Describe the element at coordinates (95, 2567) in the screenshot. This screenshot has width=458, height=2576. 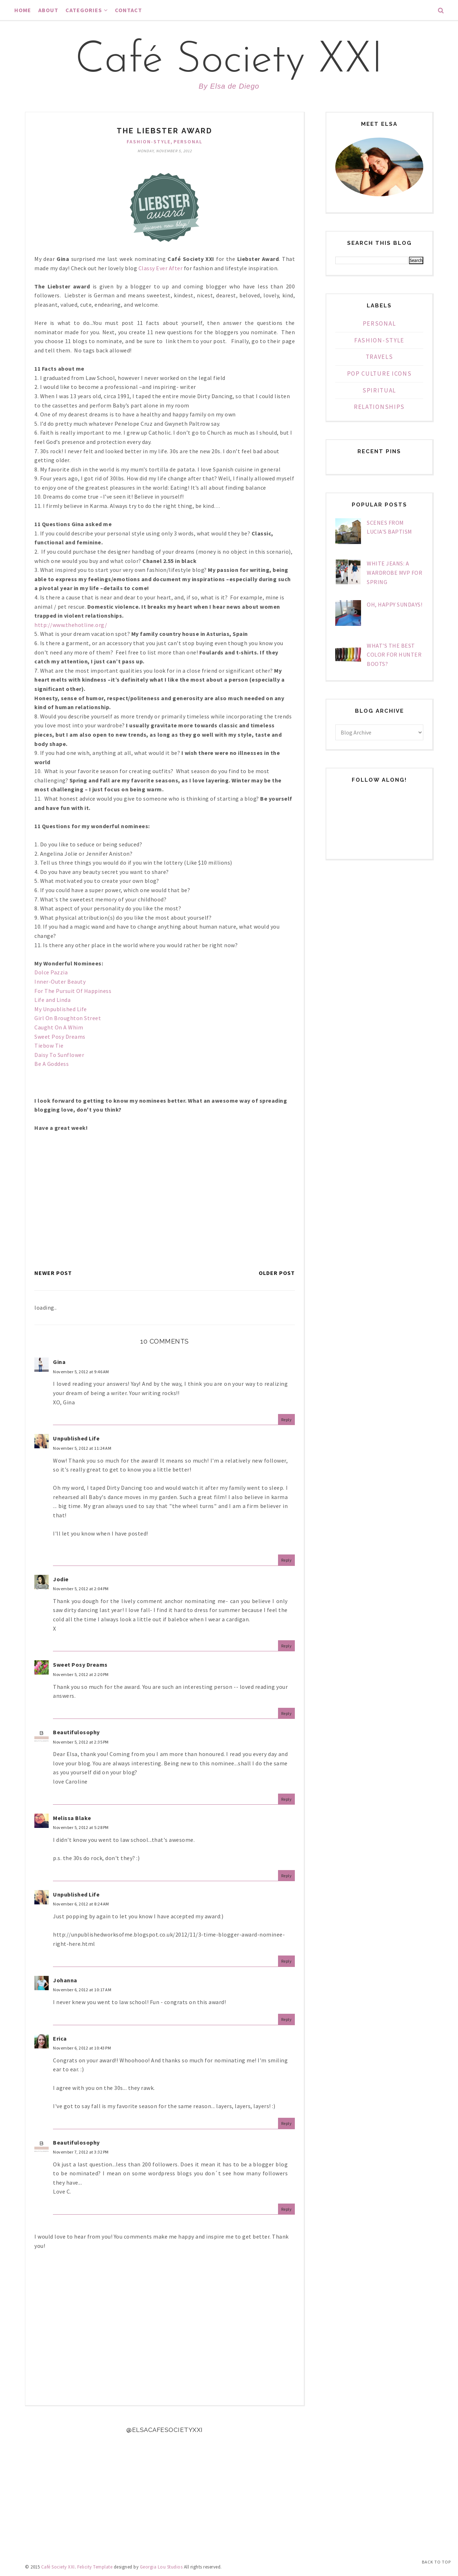
I see `Felicity Template` at that location.